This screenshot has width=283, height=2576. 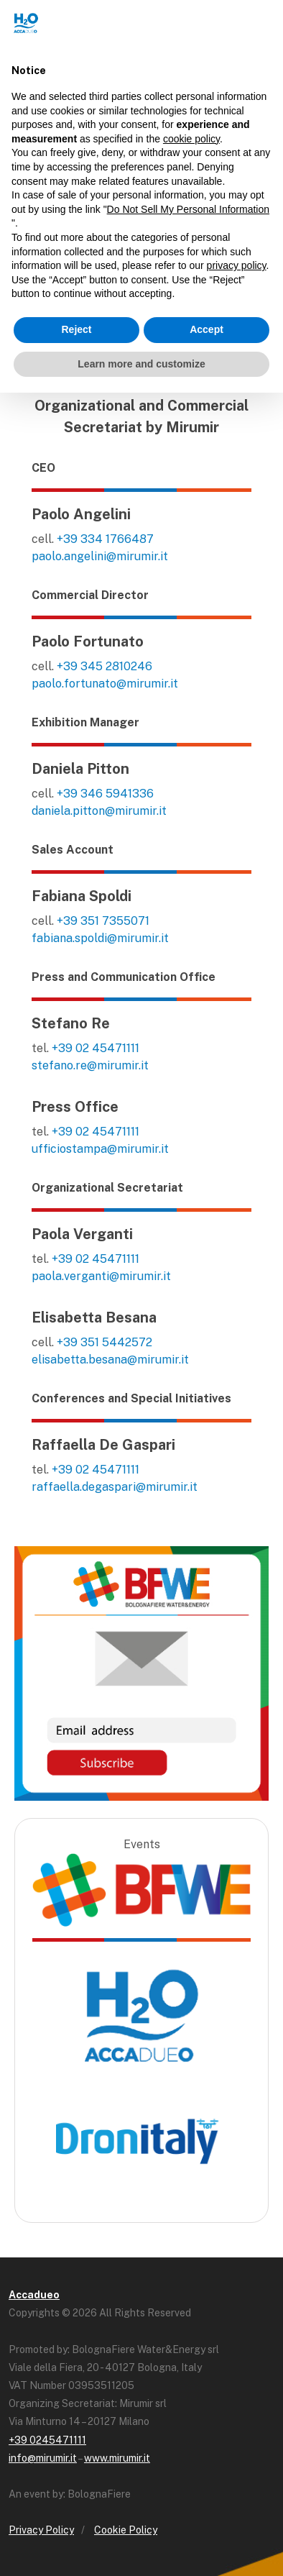 What do you see at coordinates (103, 921) in the screenshot?
I see `+39 351 7355071` at bounding box center [103, 921].